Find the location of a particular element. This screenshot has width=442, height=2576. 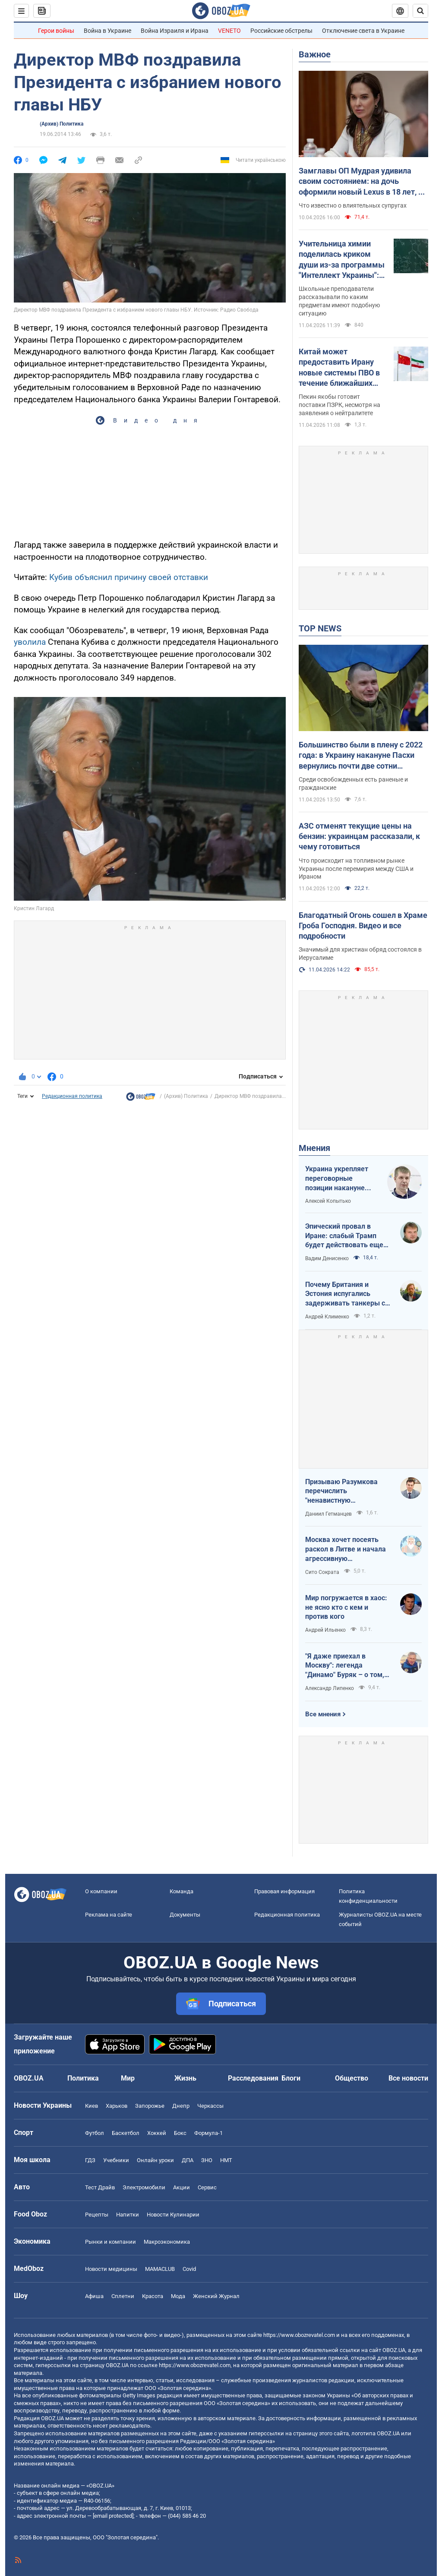

"Я даже приехал в Москву": легенда "Динамо" Буряк – о том, как едва не перешел в "Спартак", и завершении карьеры is located at coordinates (345, 1666).